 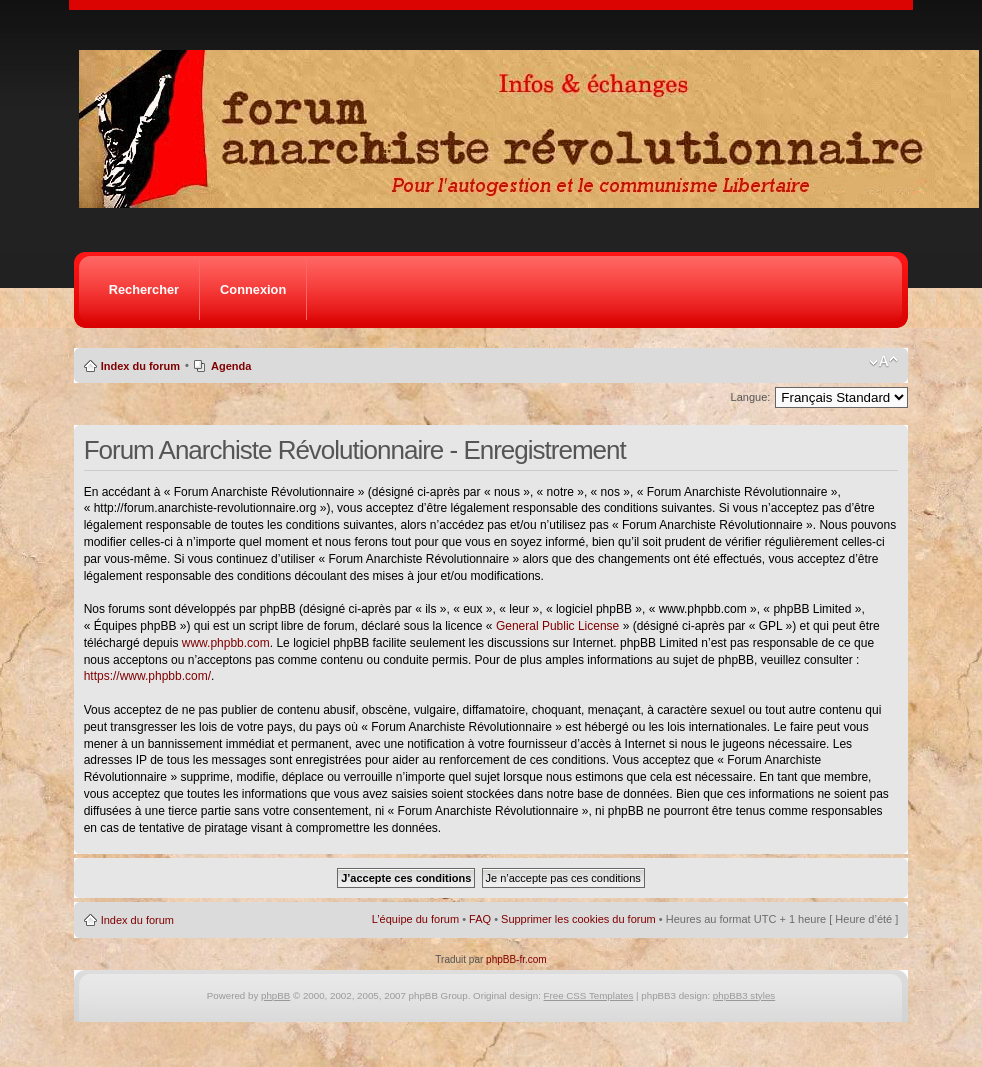 I want to click on L’équipe du forum, so click(x=415, y=919).